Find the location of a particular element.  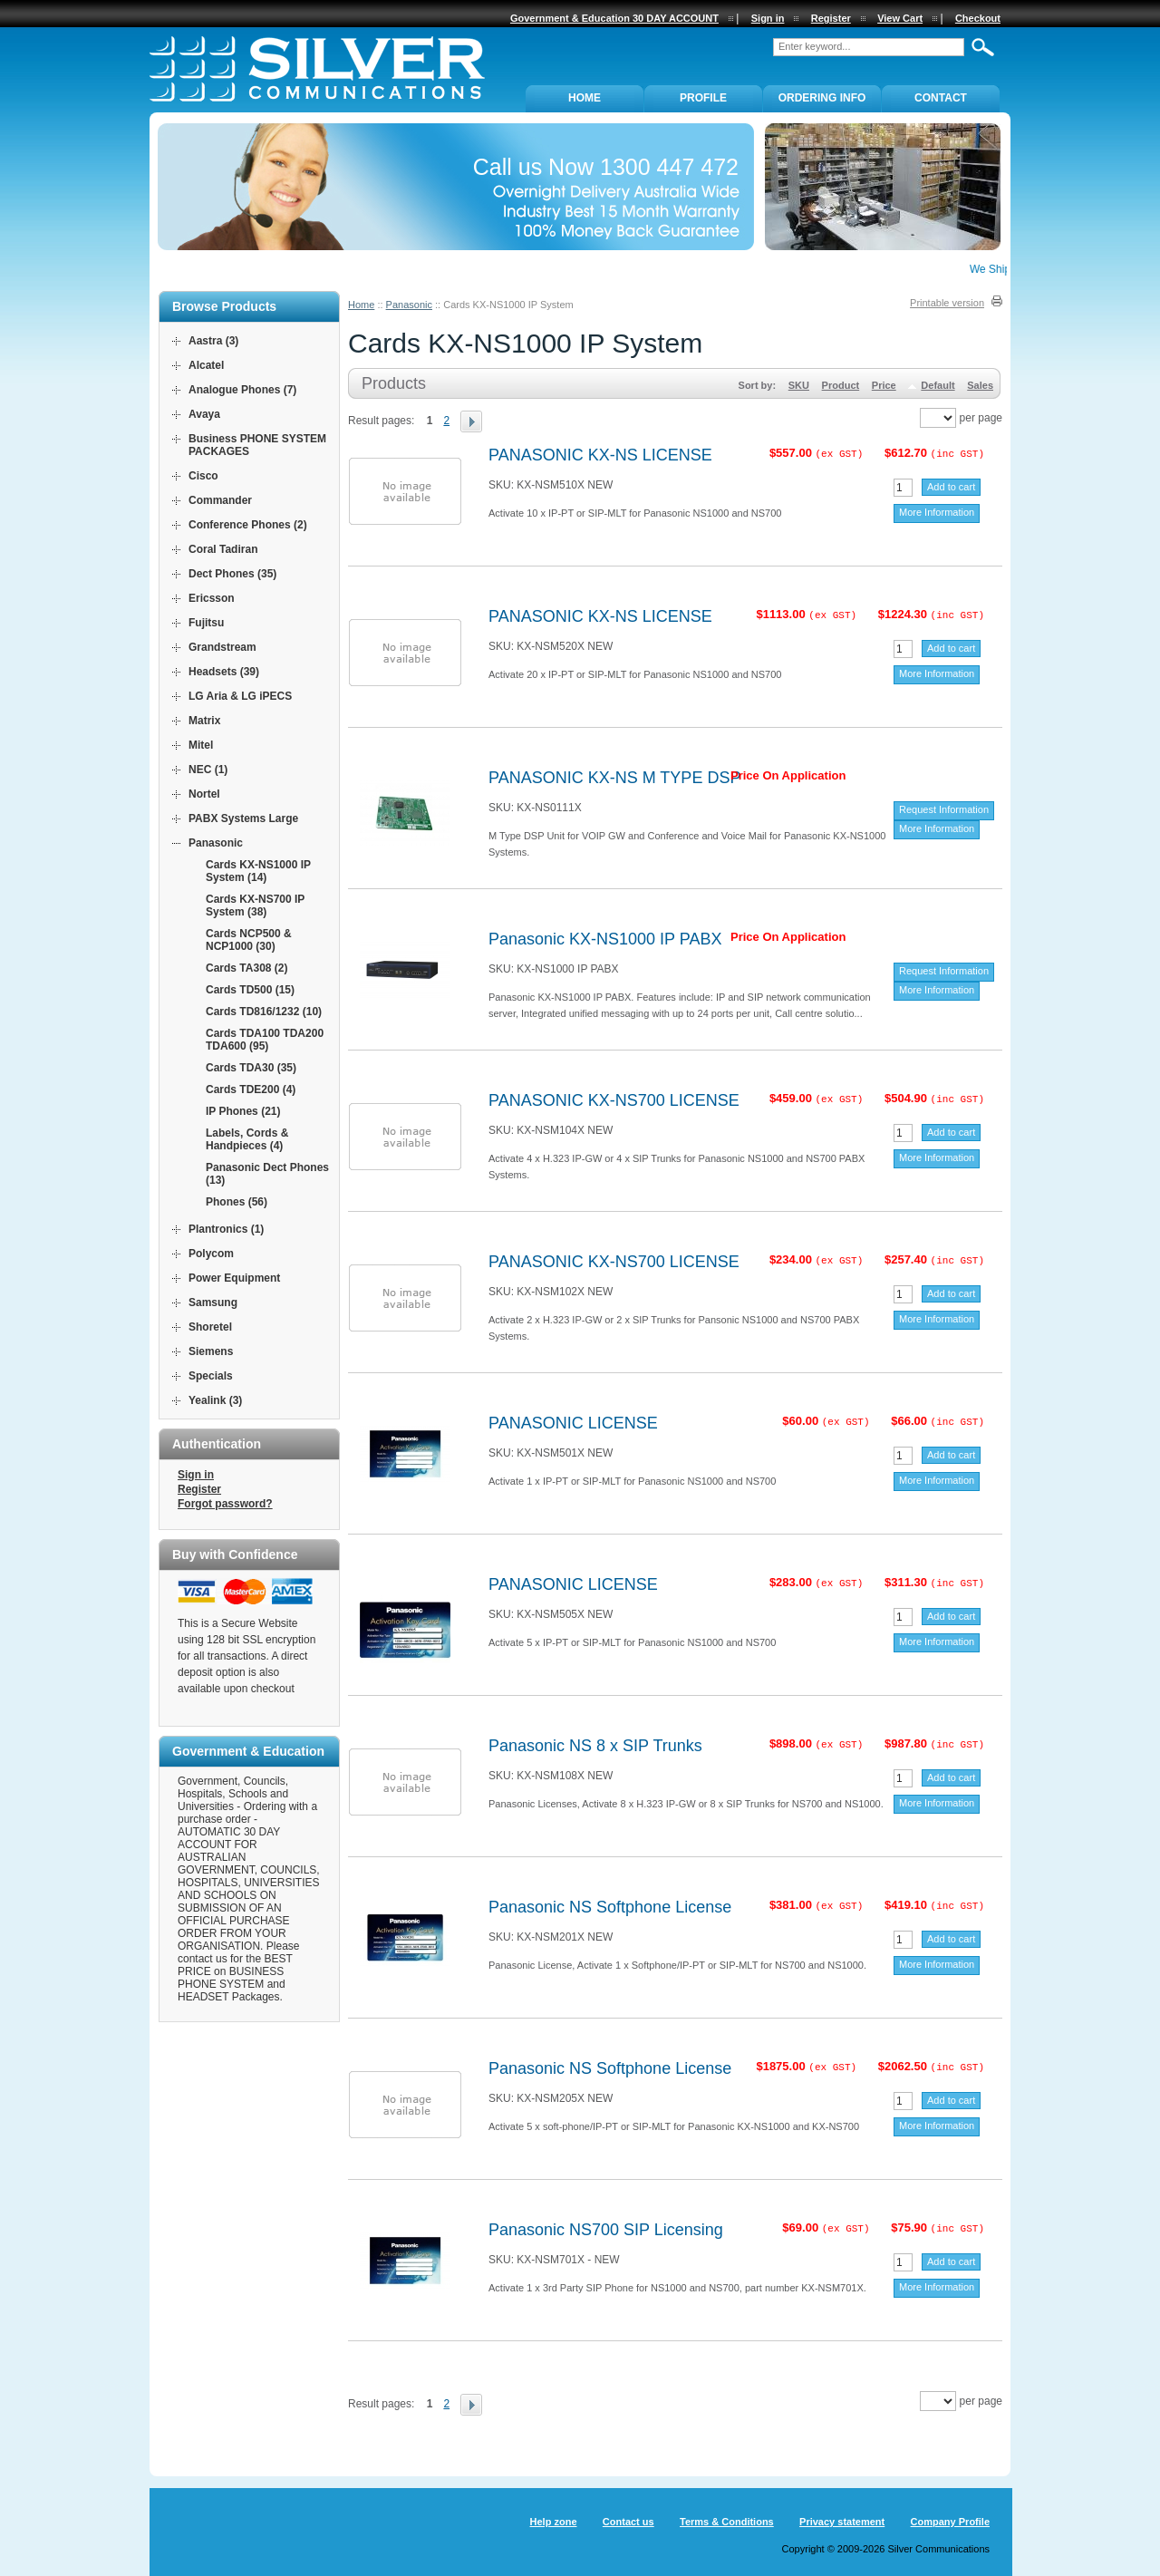

PANASONIC KX-NS LICENSE is located at coordinates (600, 455).